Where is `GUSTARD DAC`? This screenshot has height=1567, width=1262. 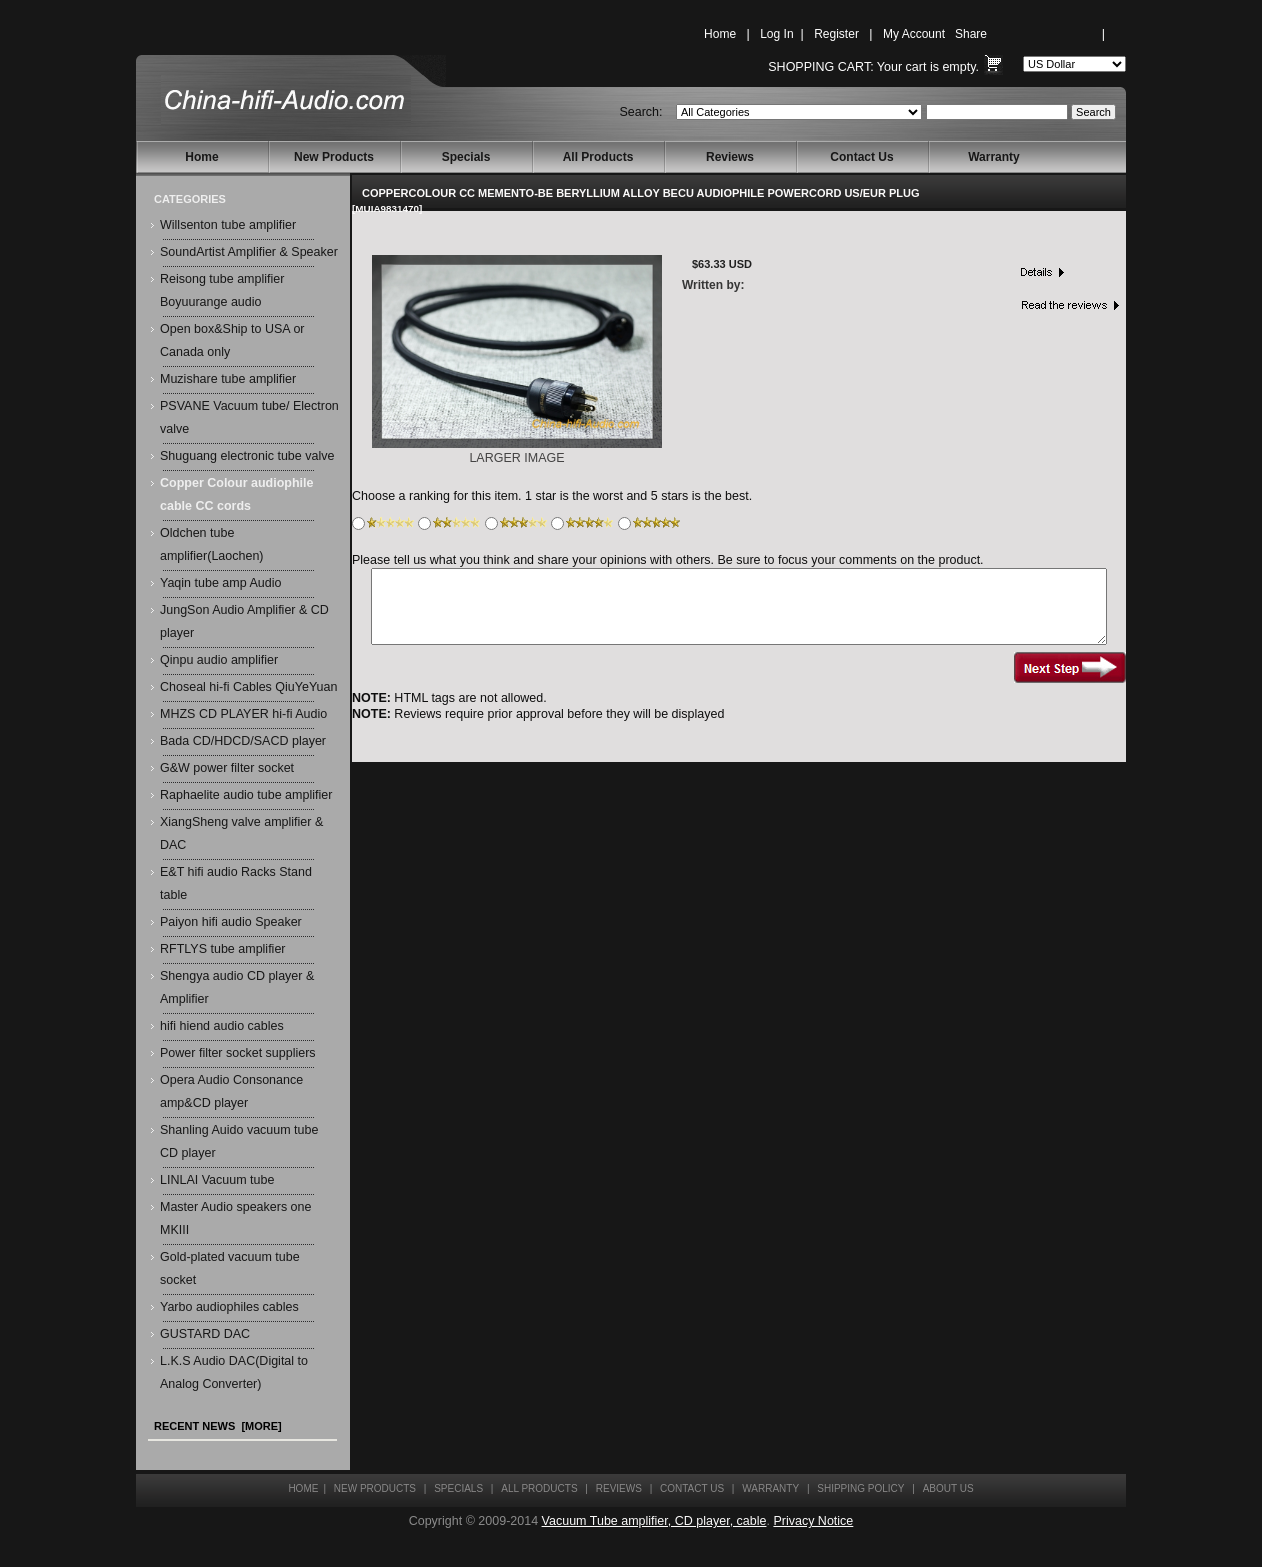
GUSTARD DAC is located at coordinates (205, 1334).